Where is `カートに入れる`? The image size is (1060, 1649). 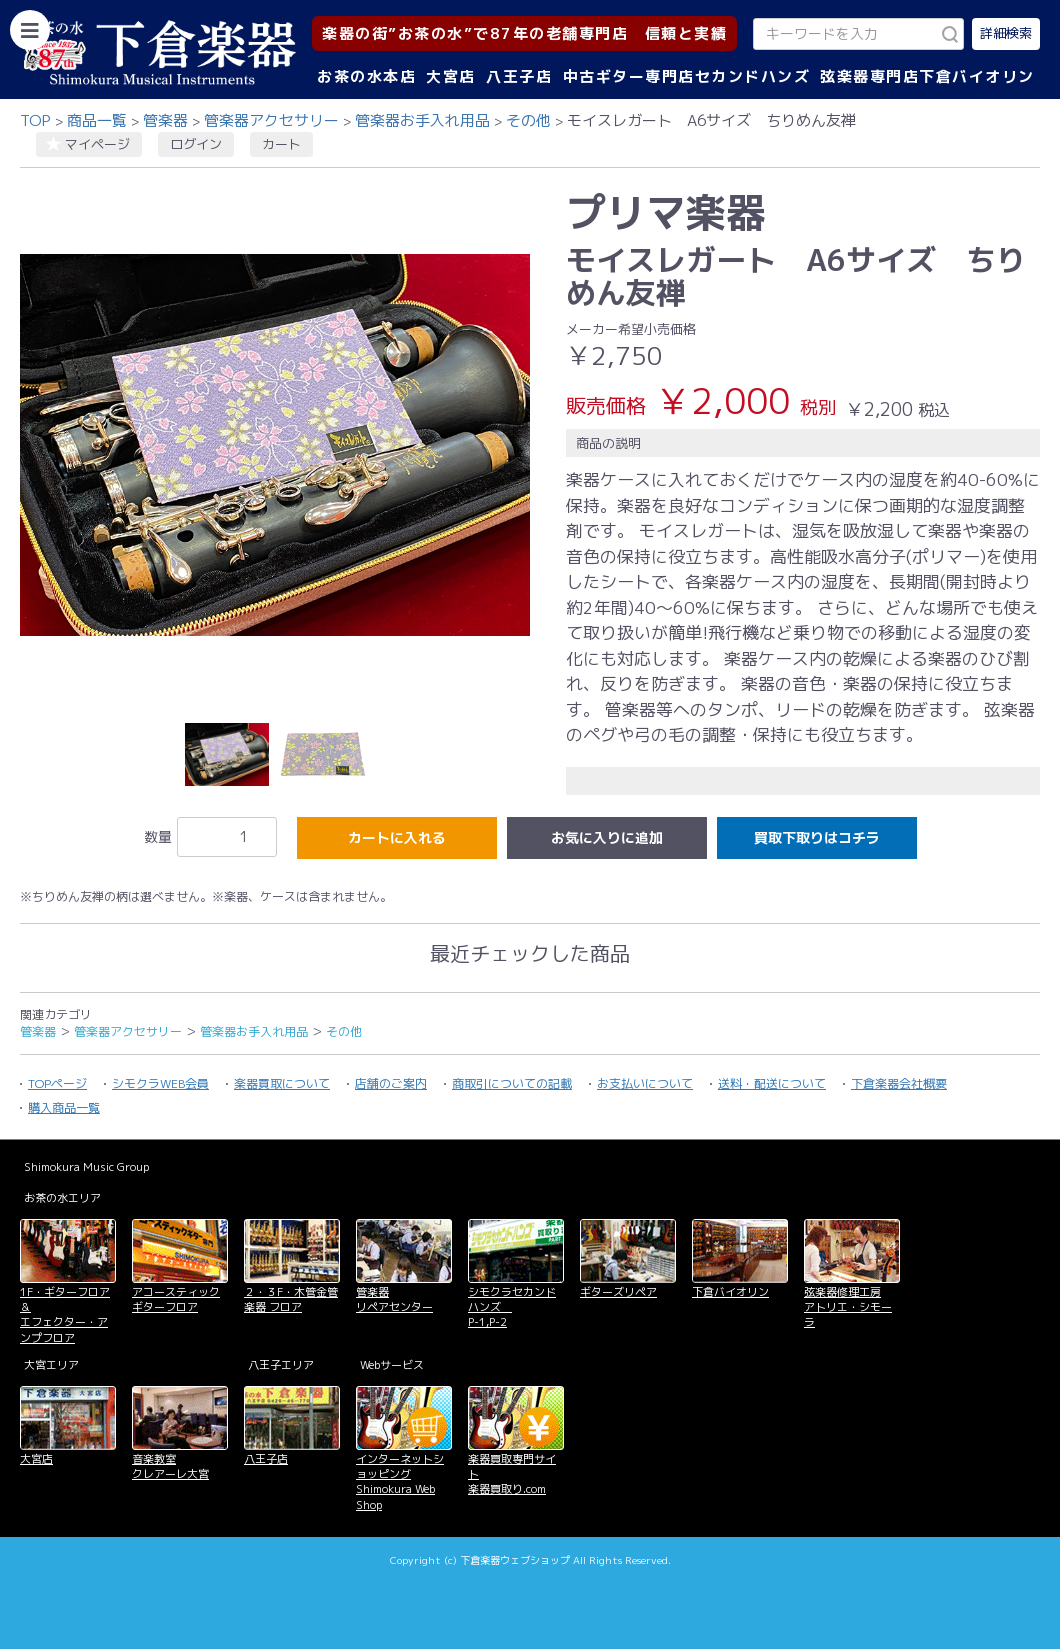 カートに入れる is located at coordinates (397, 837).